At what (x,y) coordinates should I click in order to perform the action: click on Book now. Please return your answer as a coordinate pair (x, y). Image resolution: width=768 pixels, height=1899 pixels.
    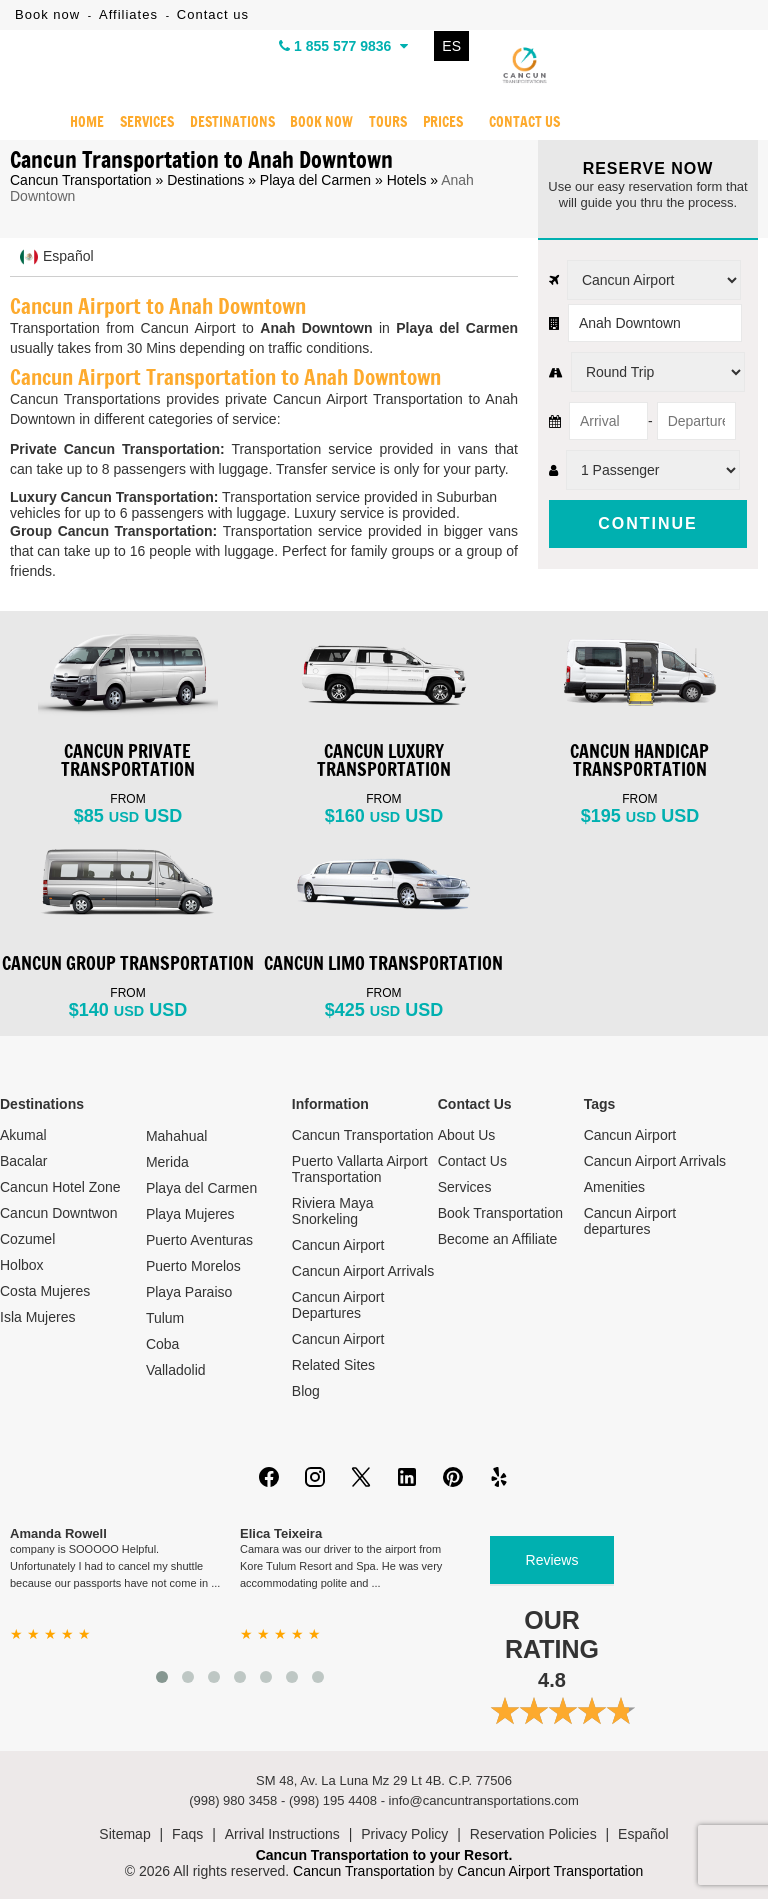
    Looking at the image, I should click on (47, 14).